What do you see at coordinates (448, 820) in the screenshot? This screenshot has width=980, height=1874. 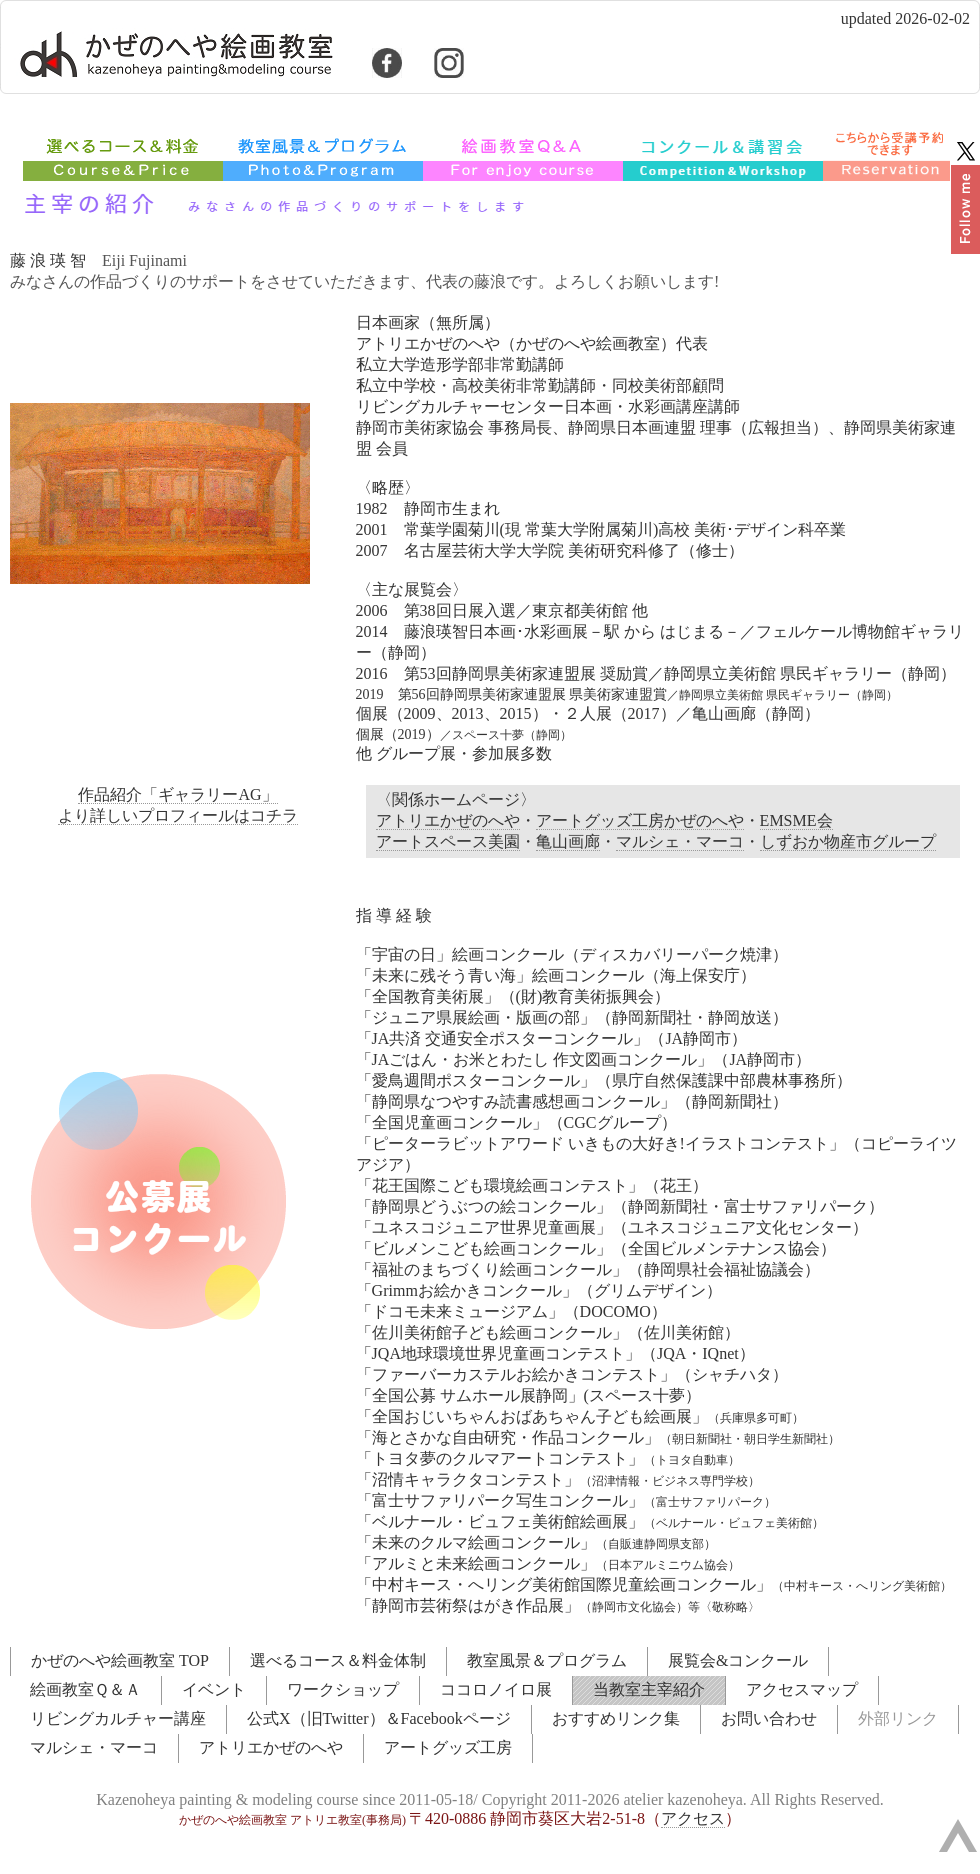 I see `アトリエかぜのへや` at bounding box center [448, 820].